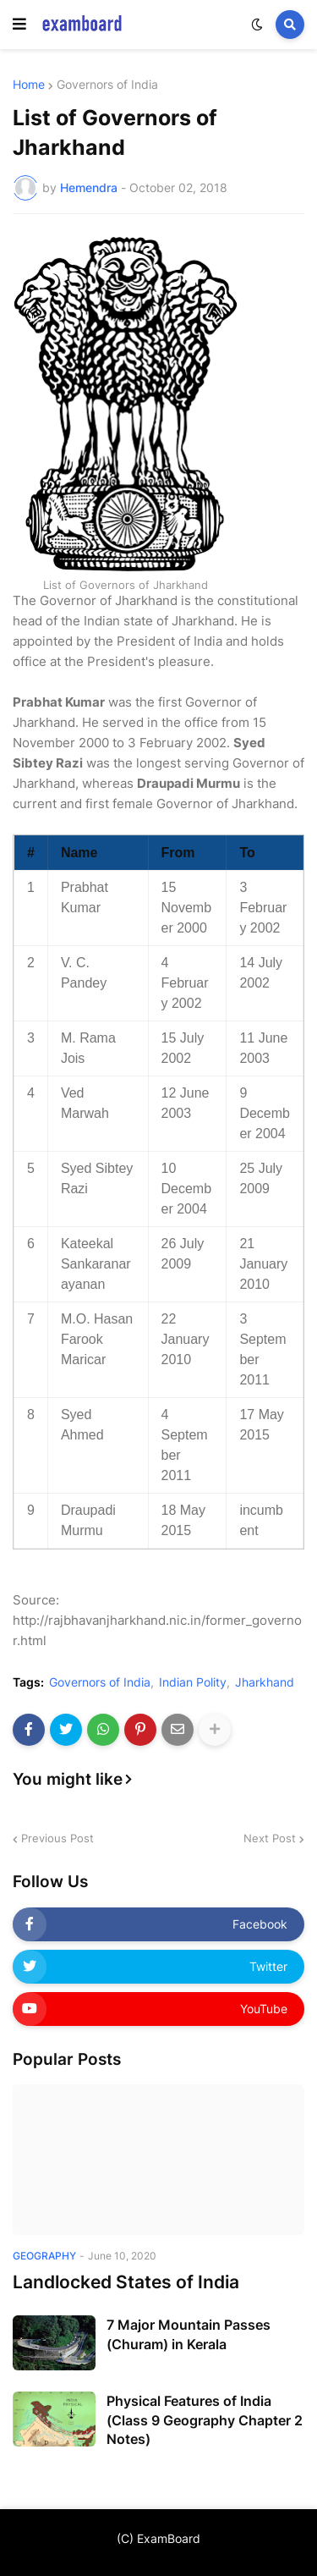 This screenshot has width=317, height=2576. Describe the element at coordinates (107, 85) in the screenshot. I see `Governors of India` at that location.